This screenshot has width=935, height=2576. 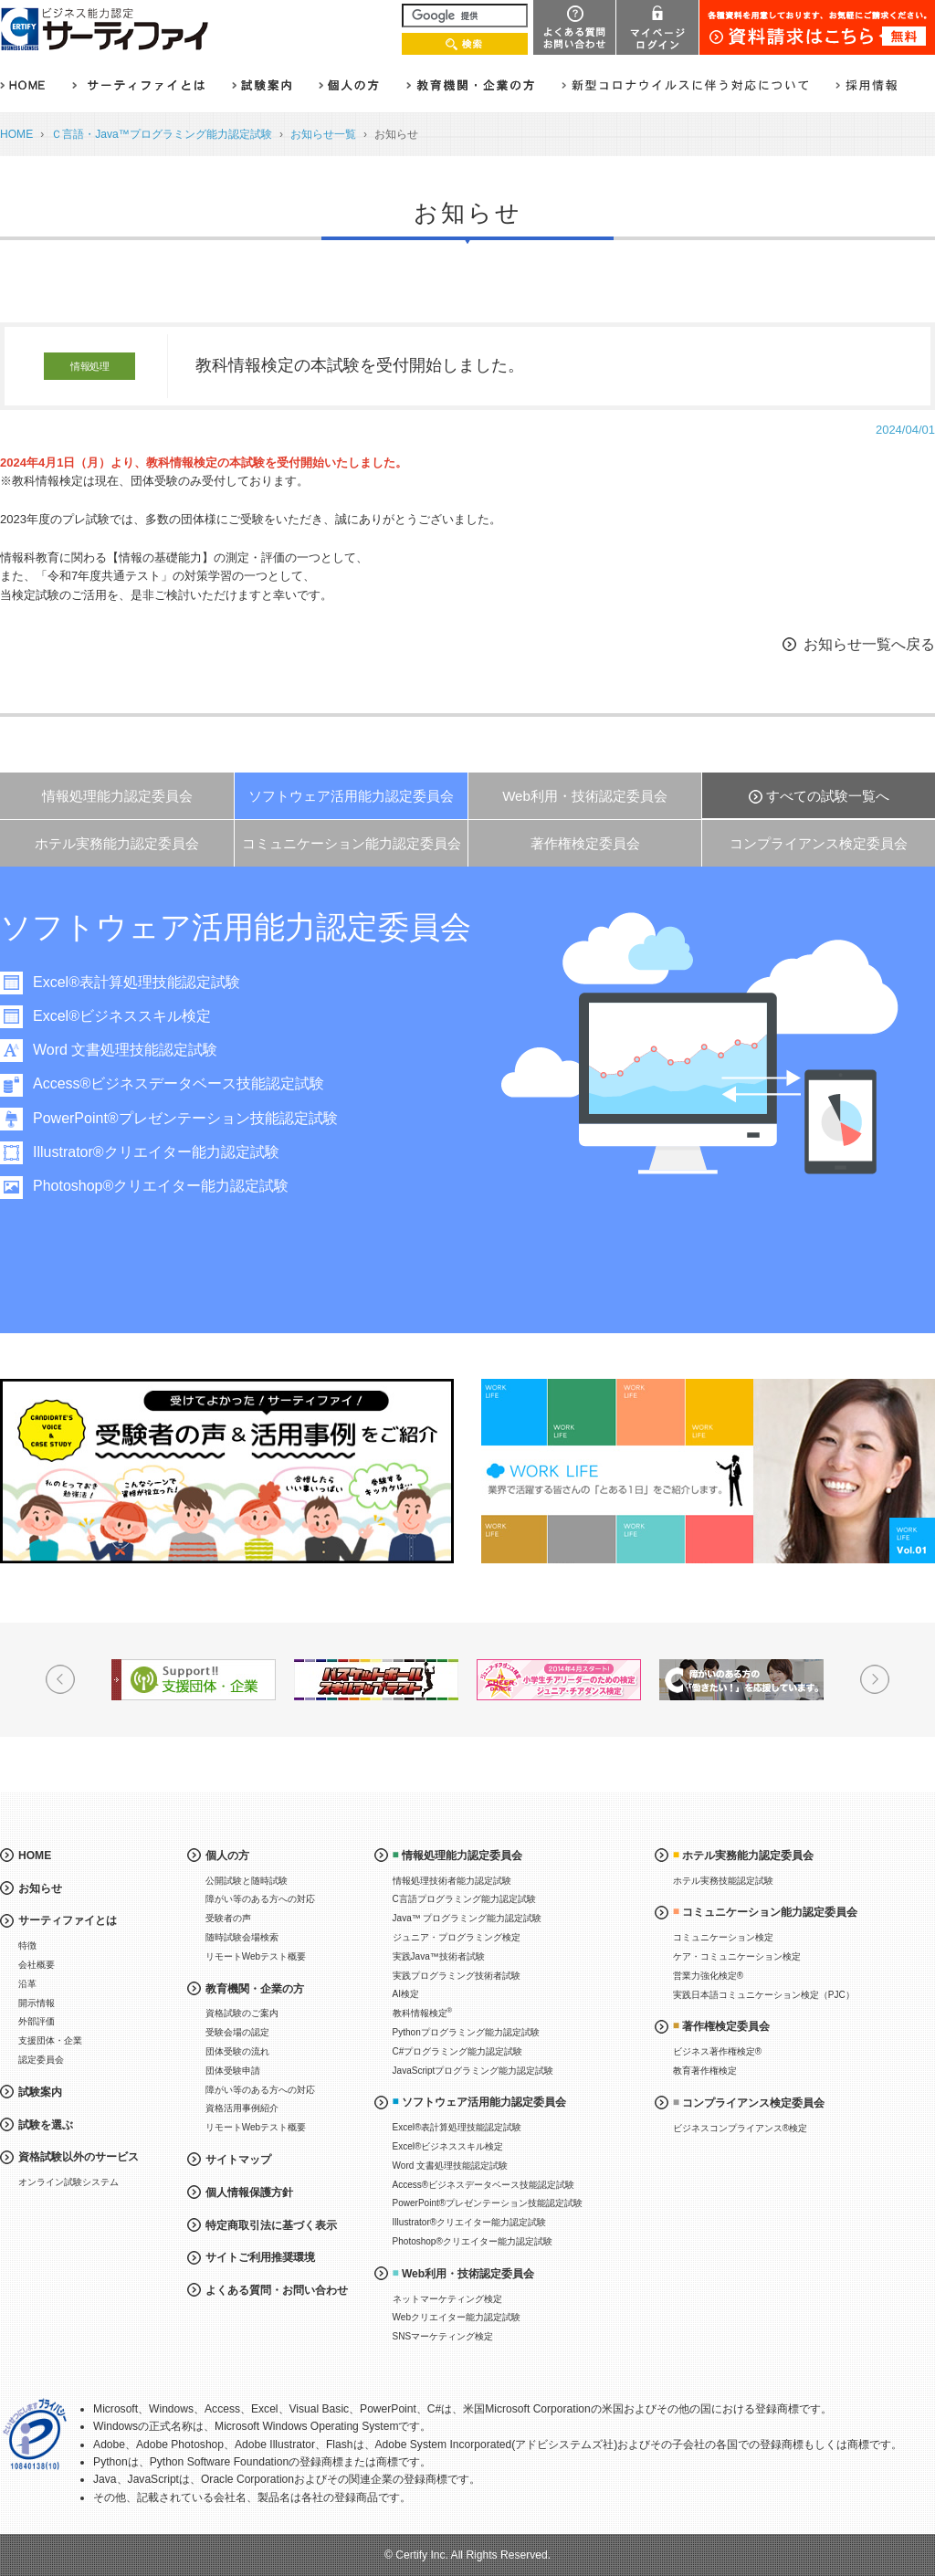 What do you see at coordinates (467, 1918) in the screenshot?
I see `Java™ プログラミング能力認定試験` at bounding box center [467, 1918].